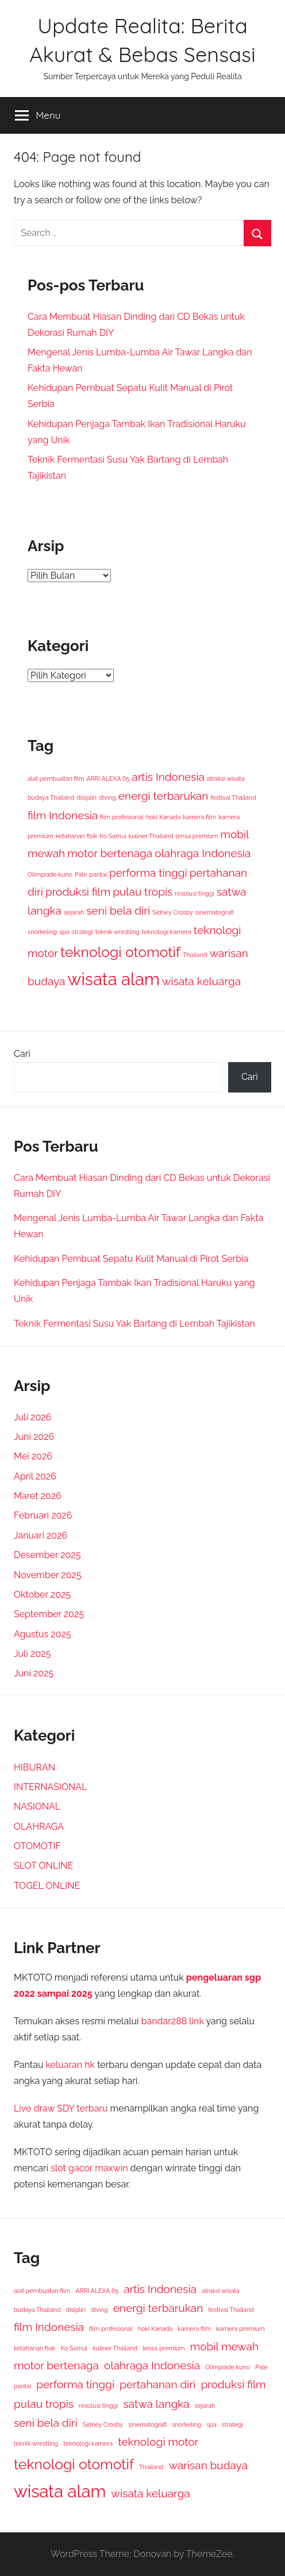 The image size is (285, 2576). Describe the element at coordinates (142, 891) in the screenshot. I see `pulau tropis [pulau tropis (2 item)]` at that location.